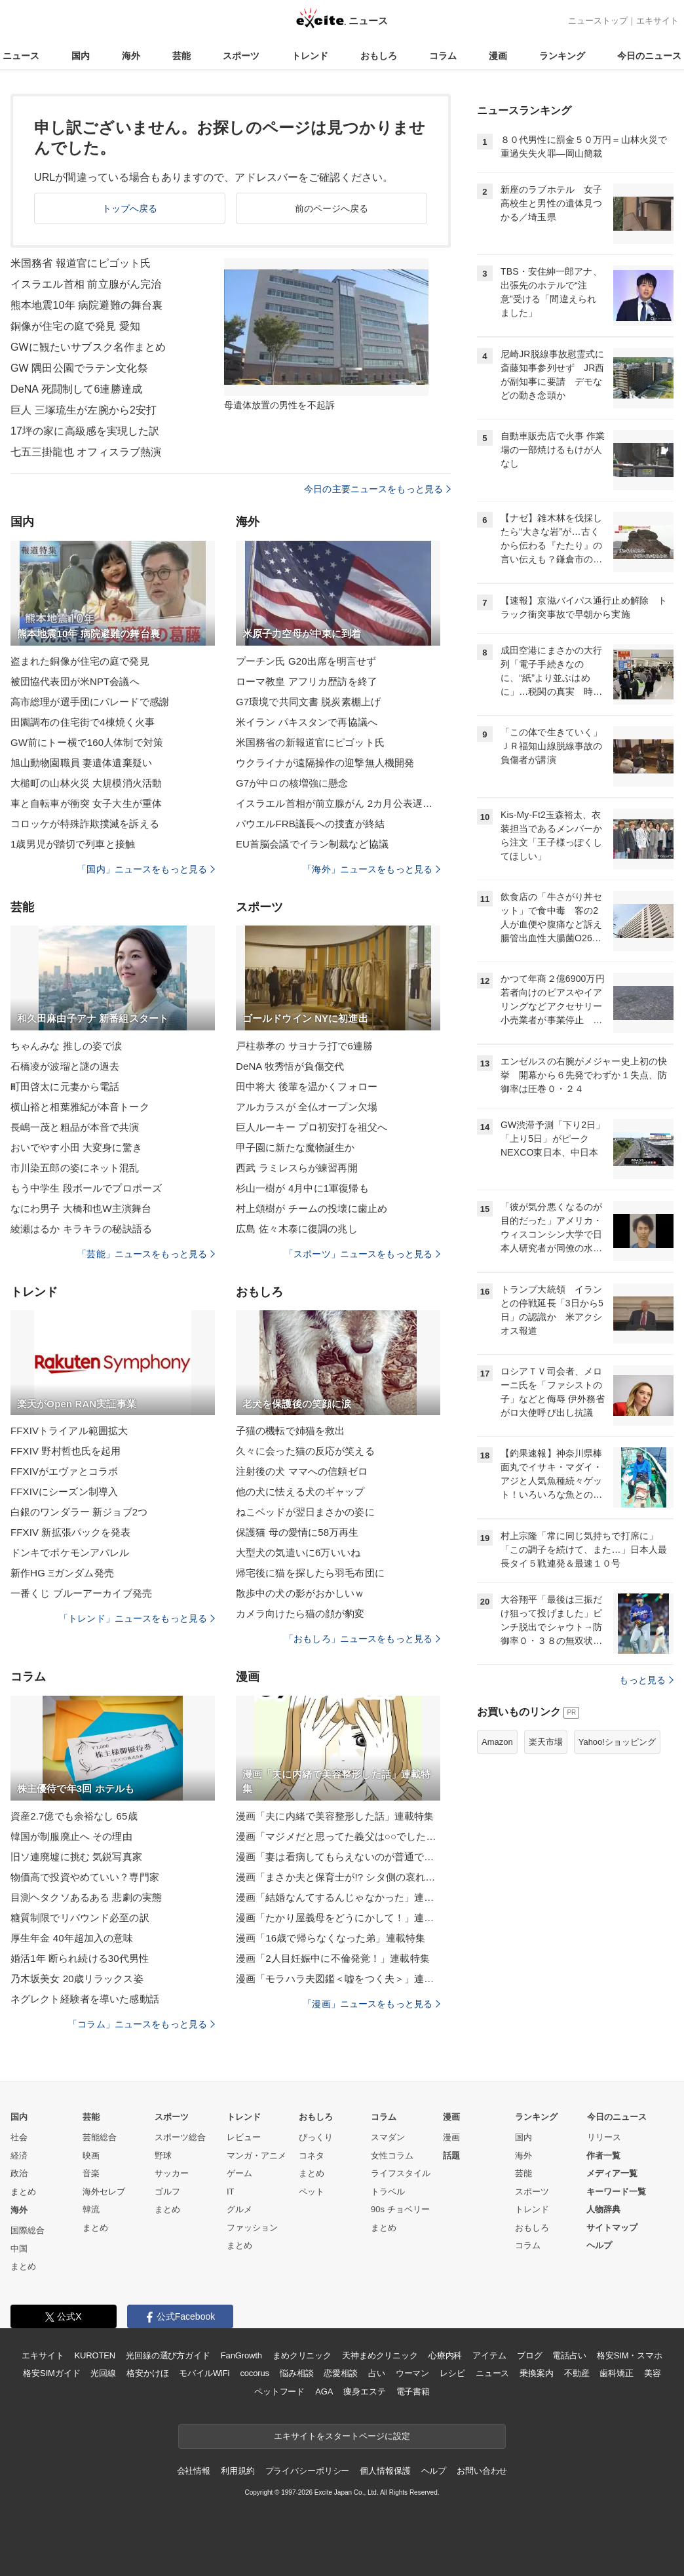  What do you see at coordinates (27, 2230) in the screenshot?
I see `国際総合` at bounding box center [27, 2230].